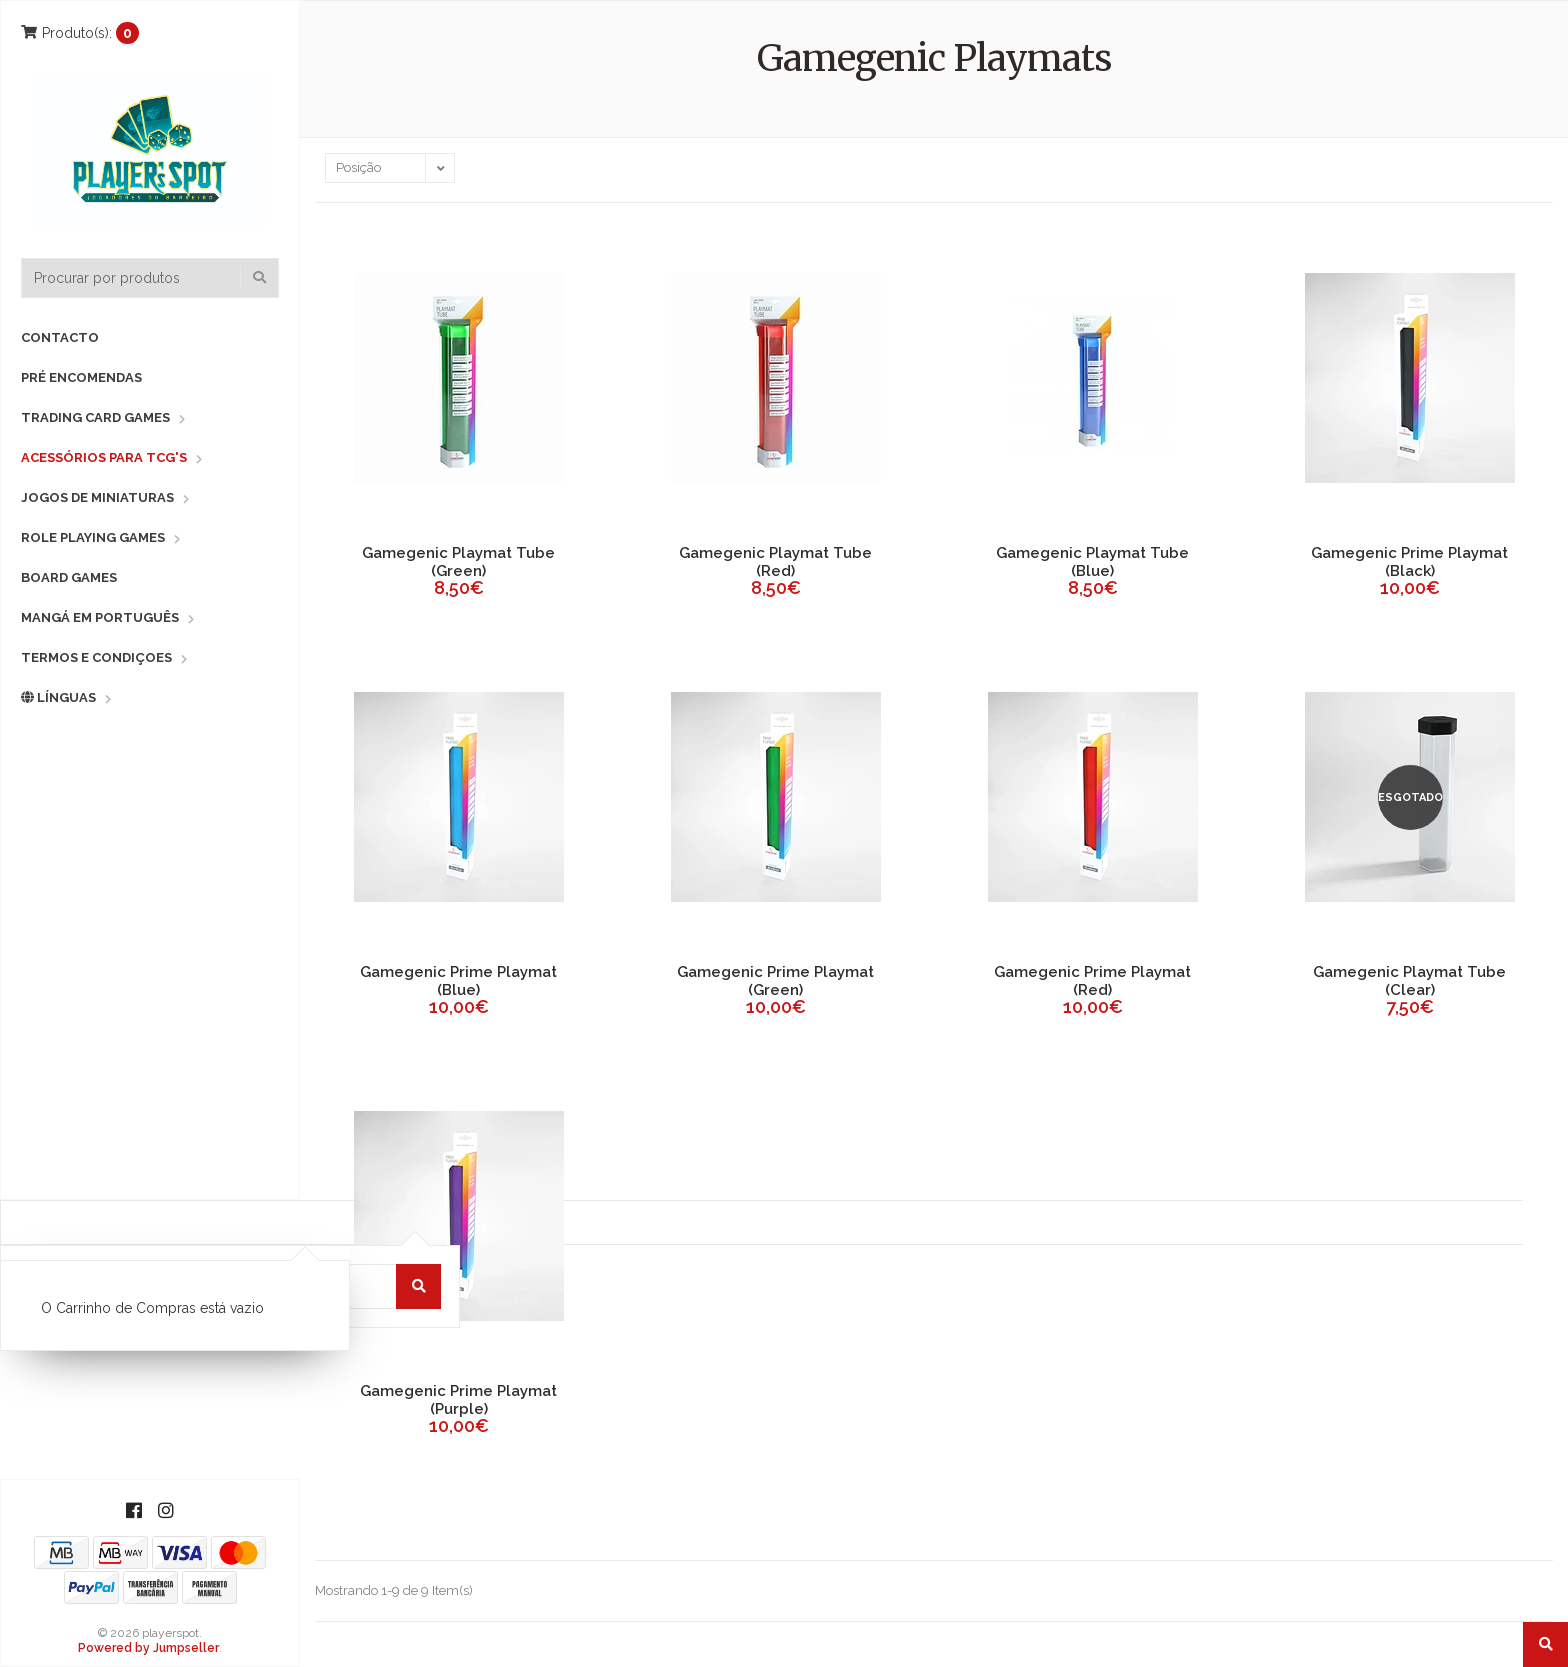 Image resolution: width=1568 pixels, height=1667 pixels. I want to click on Gamegenic Prime Playmat (Purple), so click(458, 1400).